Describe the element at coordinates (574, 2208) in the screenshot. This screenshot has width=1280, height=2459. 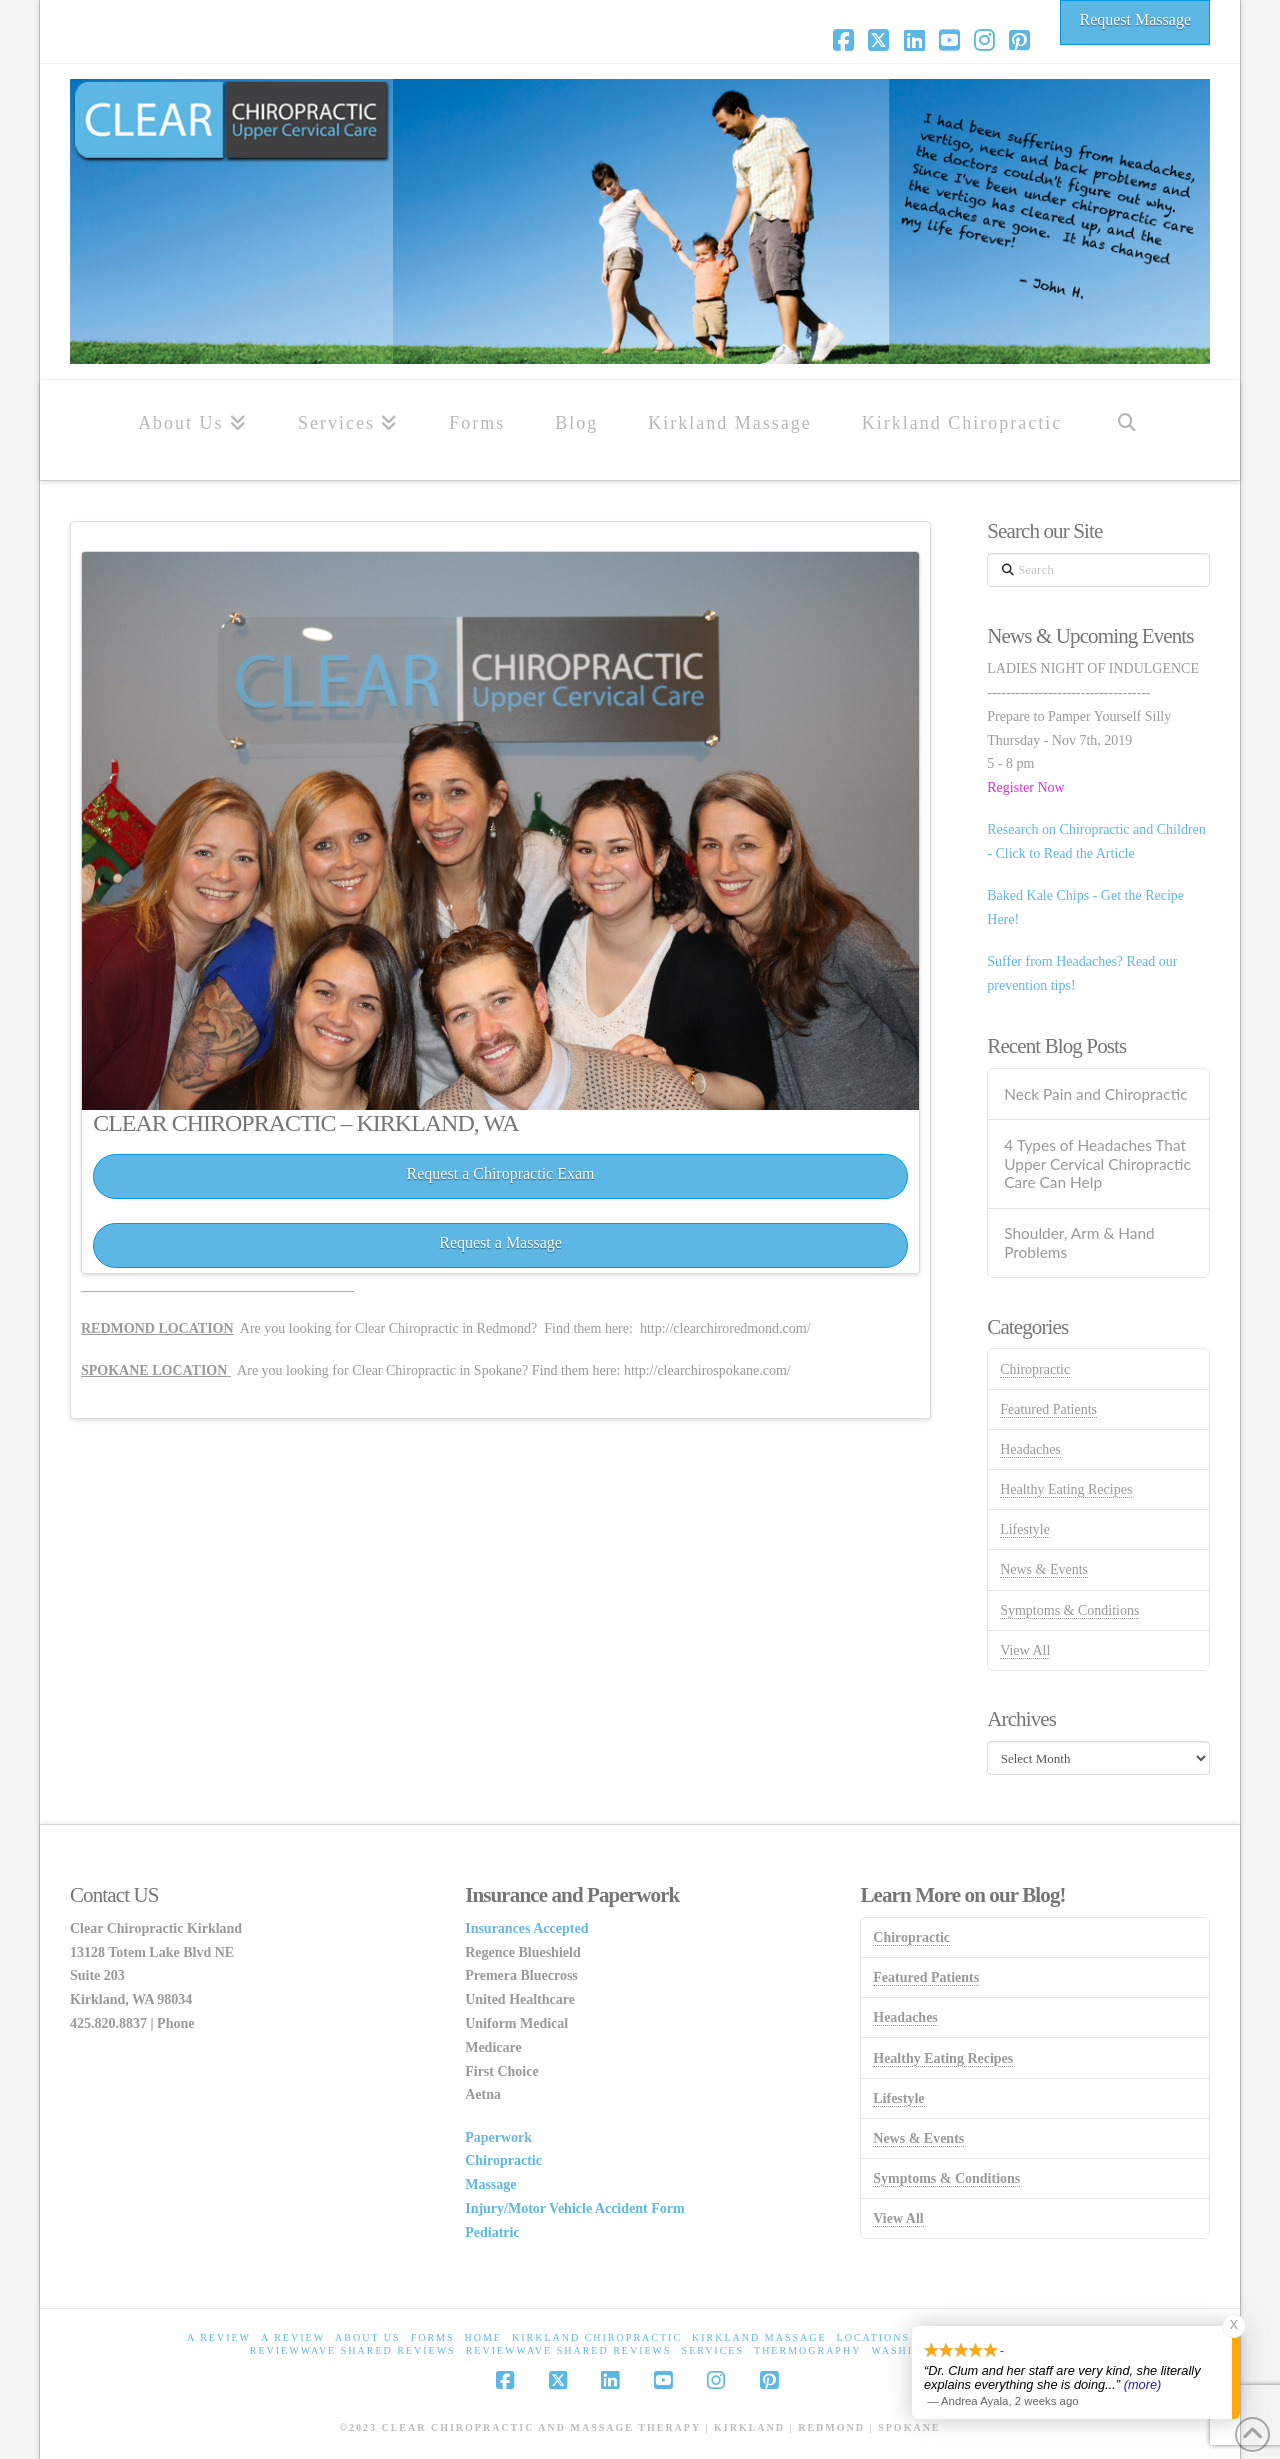
I see `Injury/Motor Vehicle Accident Form` at that location.